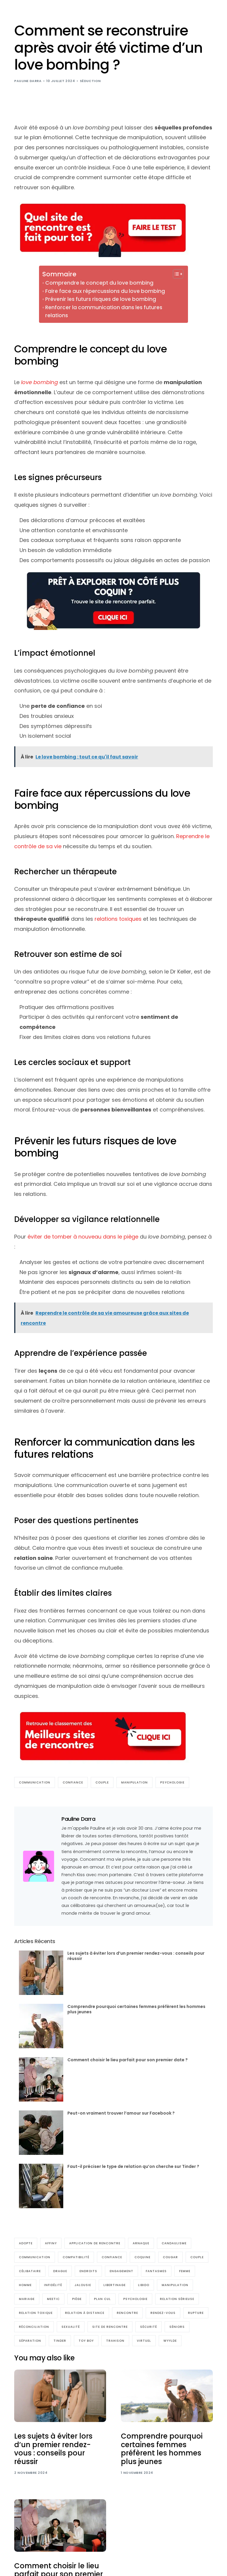  Describe the element at coordinates (114, 2285) in the screenshot. I see `Libertinage [Libertinage (48 éléments)]` at that location.